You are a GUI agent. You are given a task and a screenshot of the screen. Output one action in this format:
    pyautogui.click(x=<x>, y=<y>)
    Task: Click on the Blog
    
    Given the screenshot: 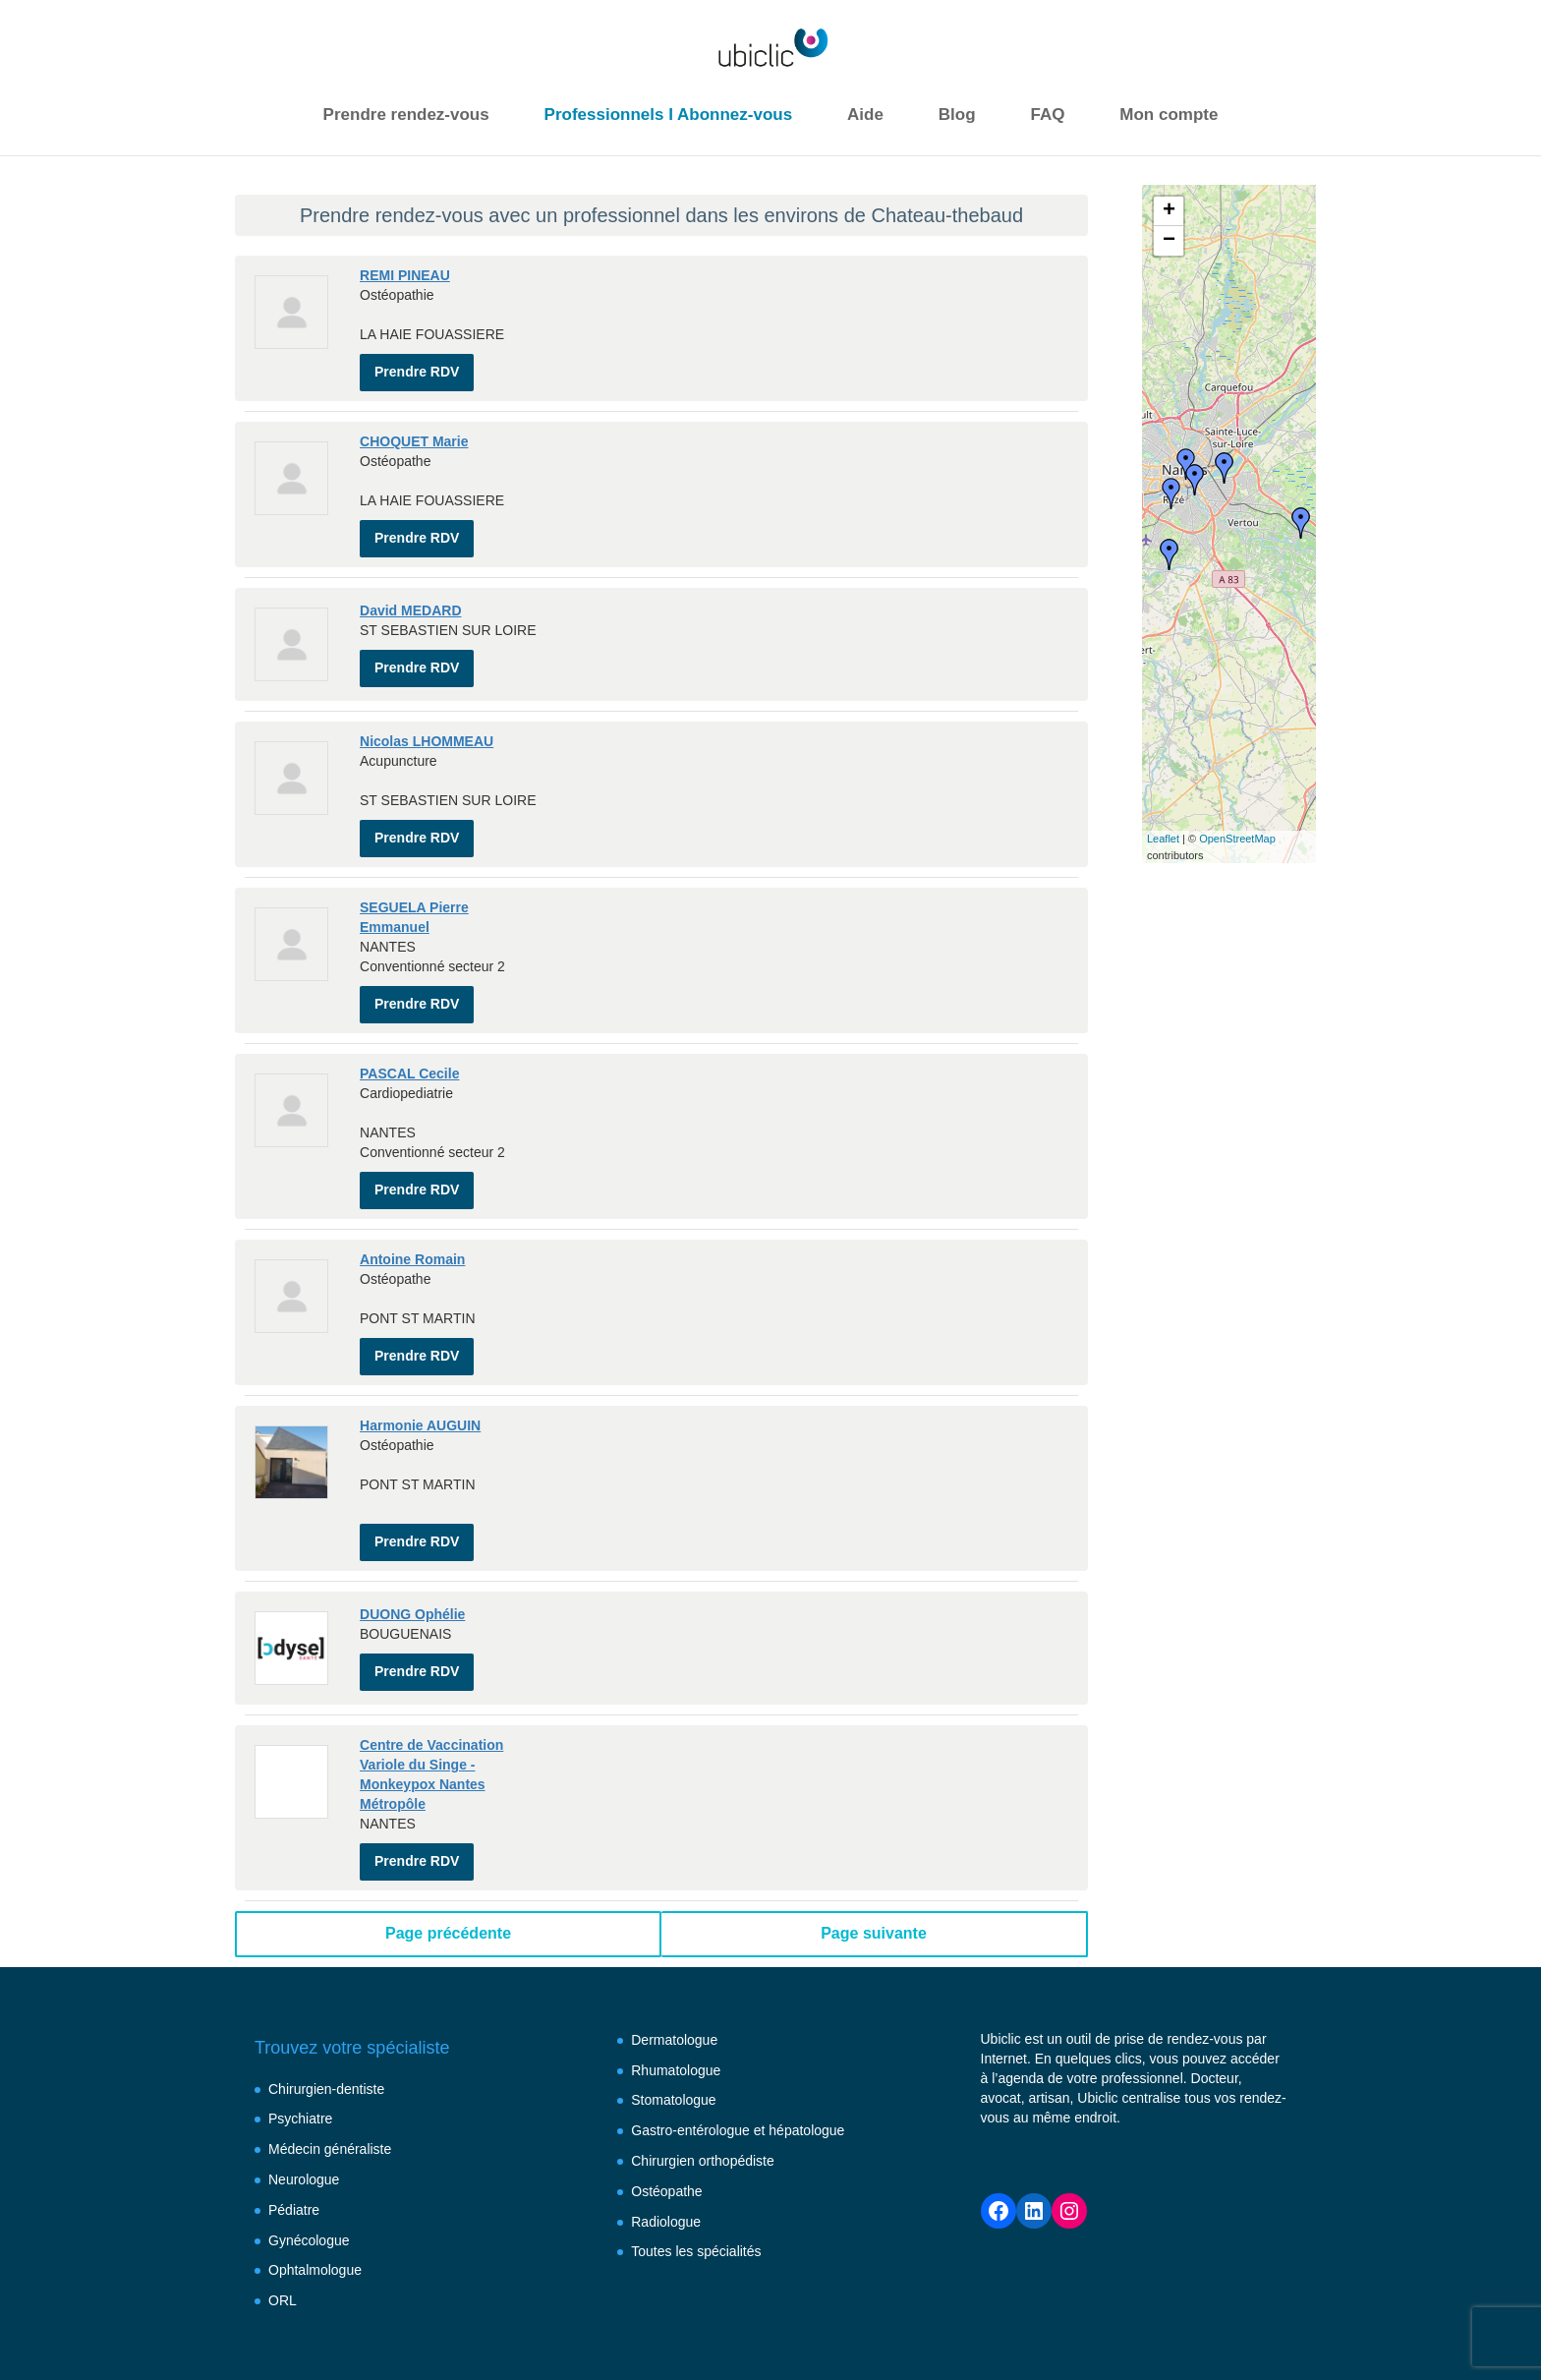 What is the action you would take?
    pyautogui.click(x=957, y=114)
    